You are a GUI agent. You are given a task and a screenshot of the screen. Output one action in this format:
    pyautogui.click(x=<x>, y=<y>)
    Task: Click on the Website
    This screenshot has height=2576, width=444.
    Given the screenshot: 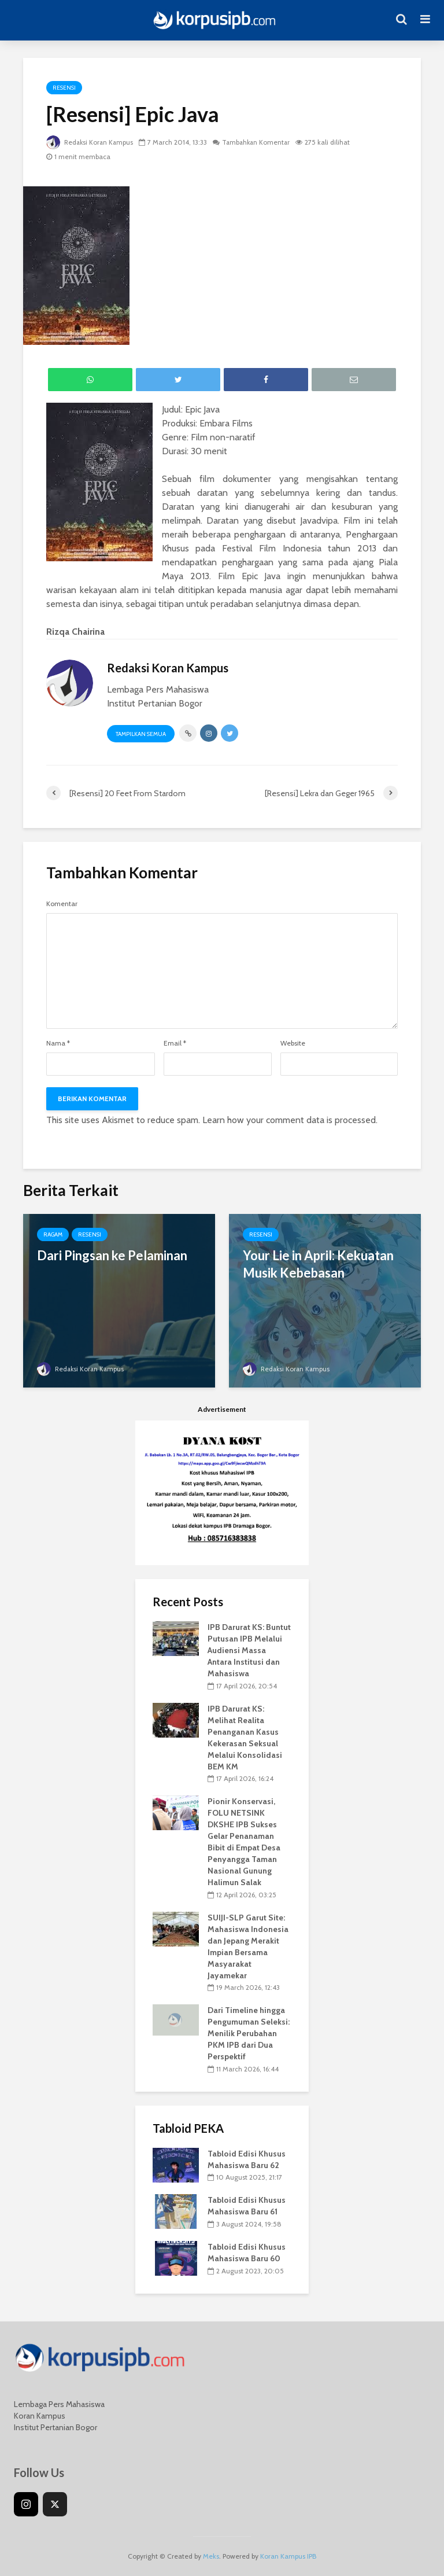 What is the action you would take?
    pyautogui.click(x=292, y=1043)
    